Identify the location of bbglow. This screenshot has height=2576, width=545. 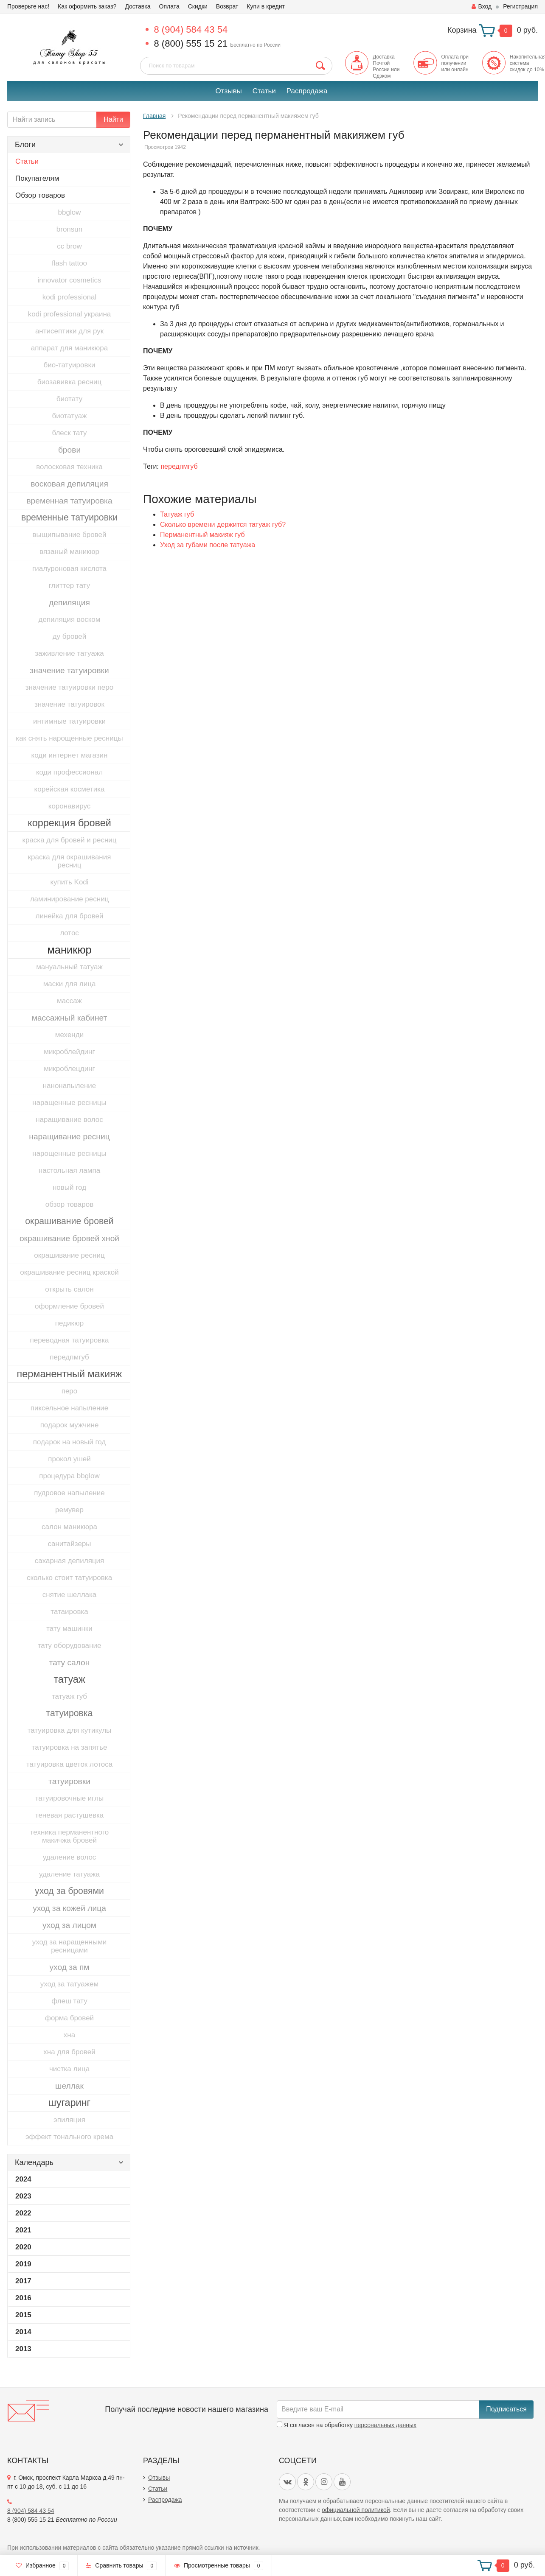
(69, 212).